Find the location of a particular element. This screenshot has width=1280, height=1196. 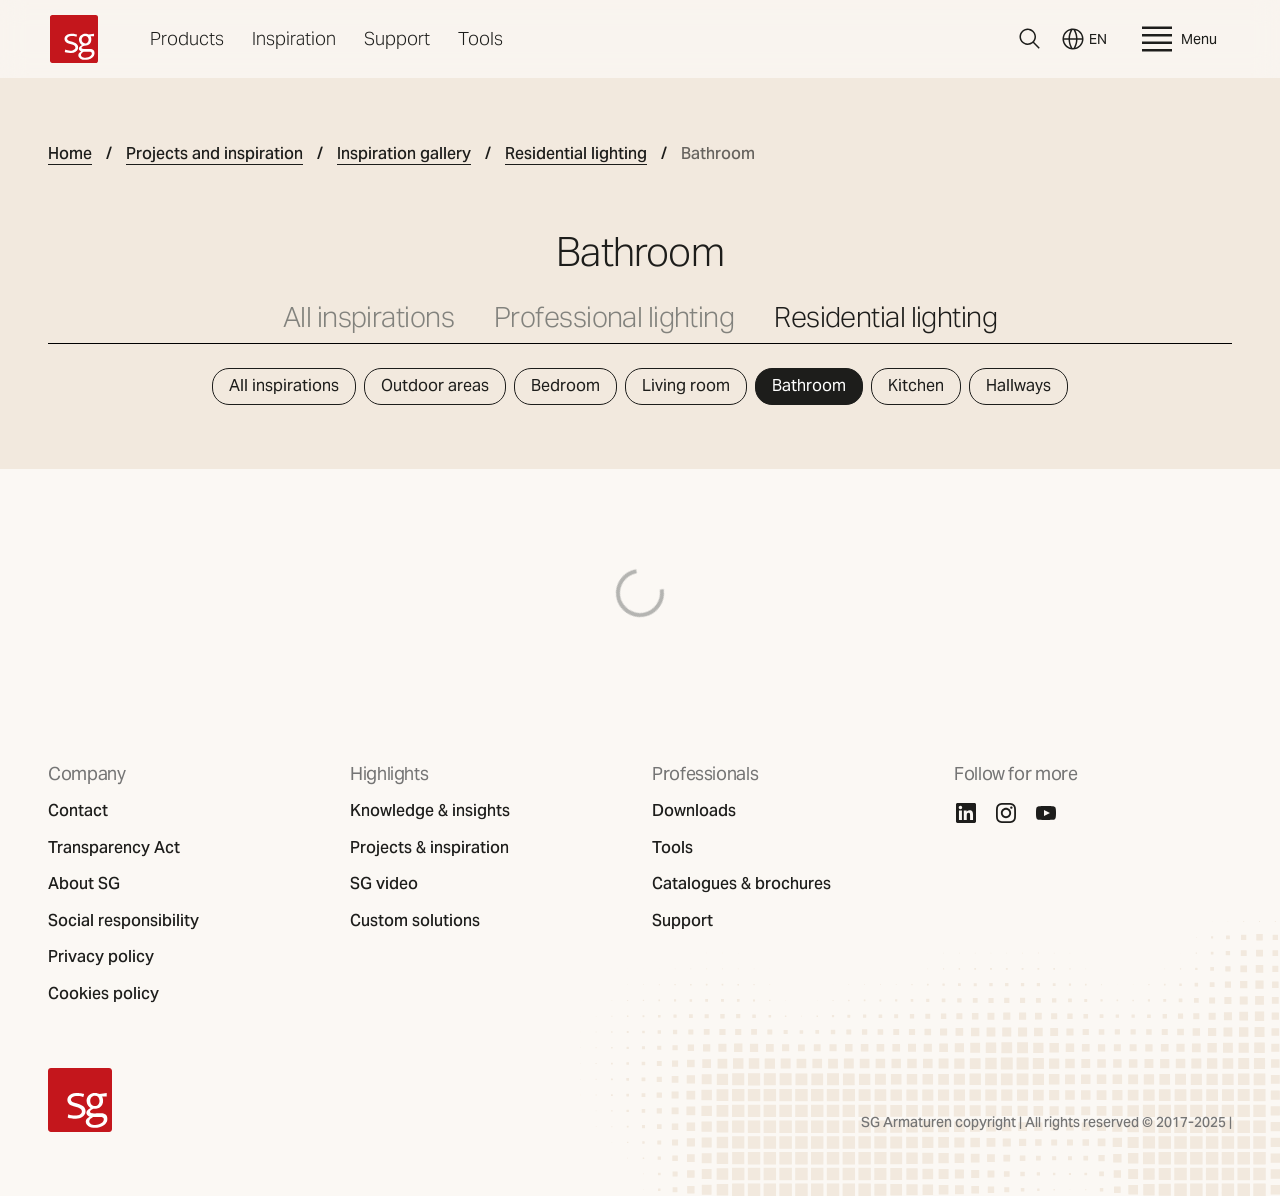

Projects & inspiration is located at coordinates (429, 848).